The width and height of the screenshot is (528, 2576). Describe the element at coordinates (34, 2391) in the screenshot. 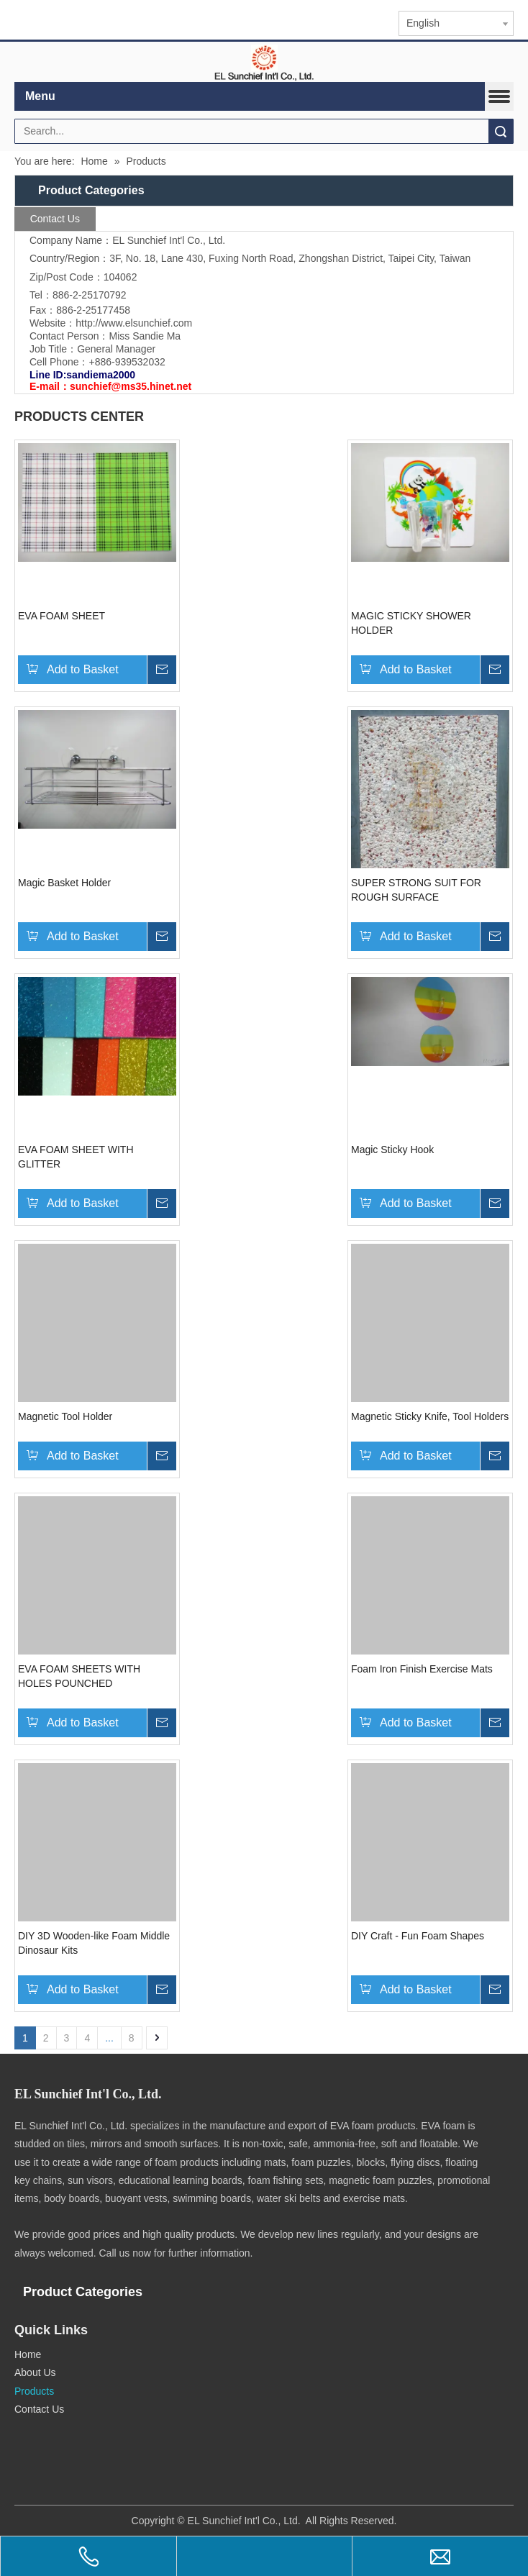

I see `Products` at that location.